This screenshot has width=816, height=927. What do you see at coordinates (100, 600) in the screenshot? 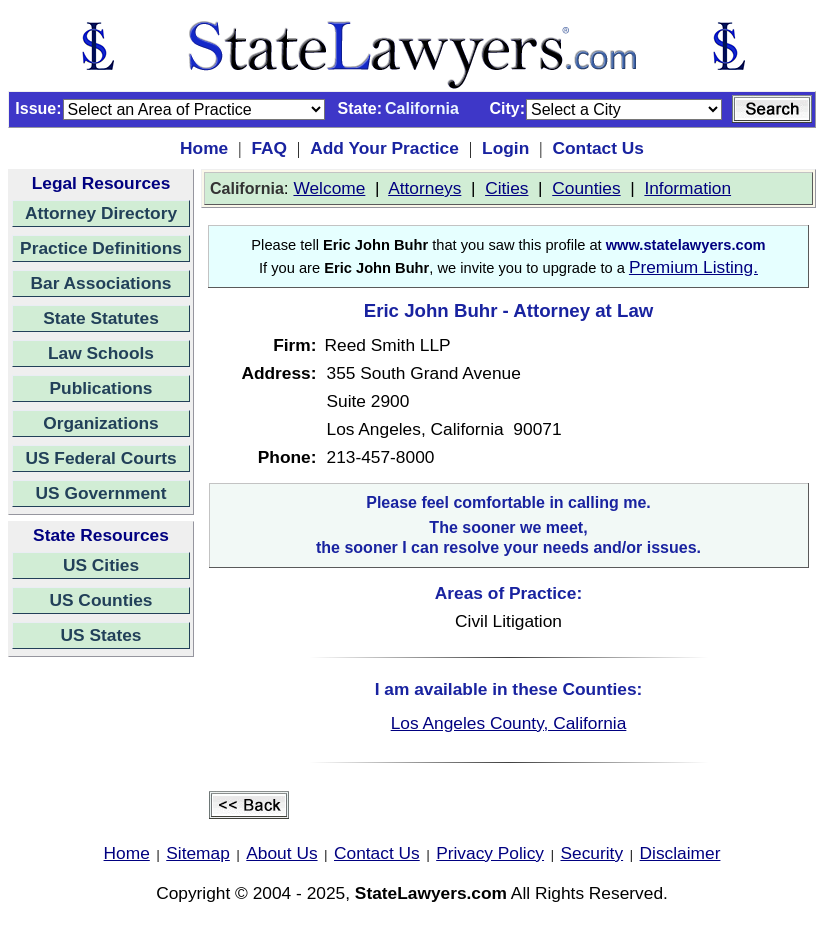
I see `US Counties` at bounding box center [100, 600].